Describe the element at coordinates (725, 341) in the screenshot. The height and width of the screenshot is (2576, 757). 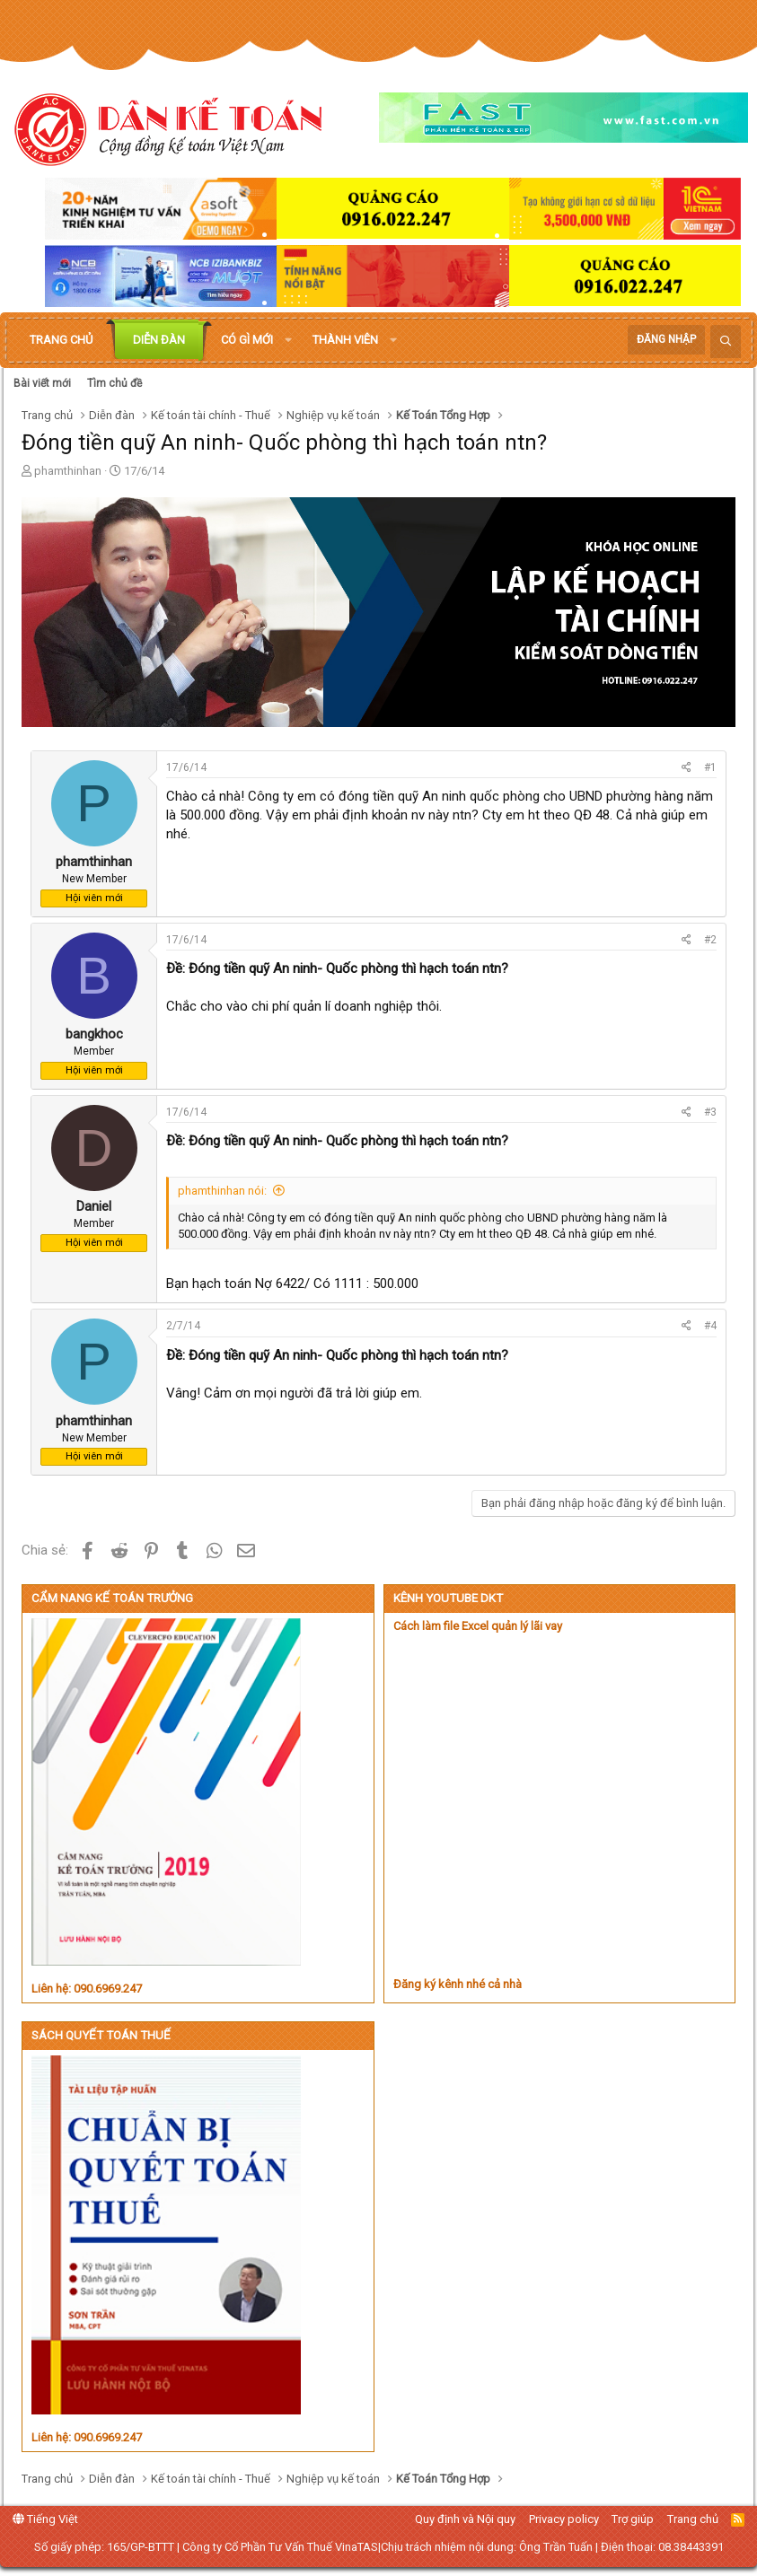
I see `[Tìm kiếm]` at that location.